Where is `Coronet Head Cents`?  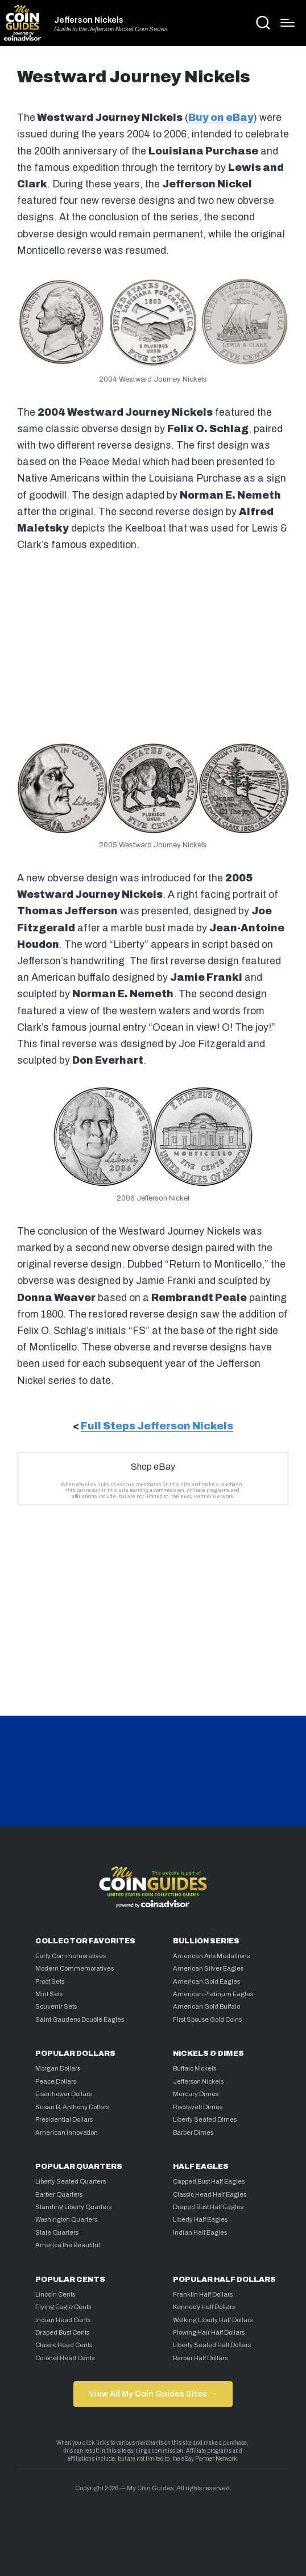
Coronet Head Cents is located at coordinates (64, 2358).